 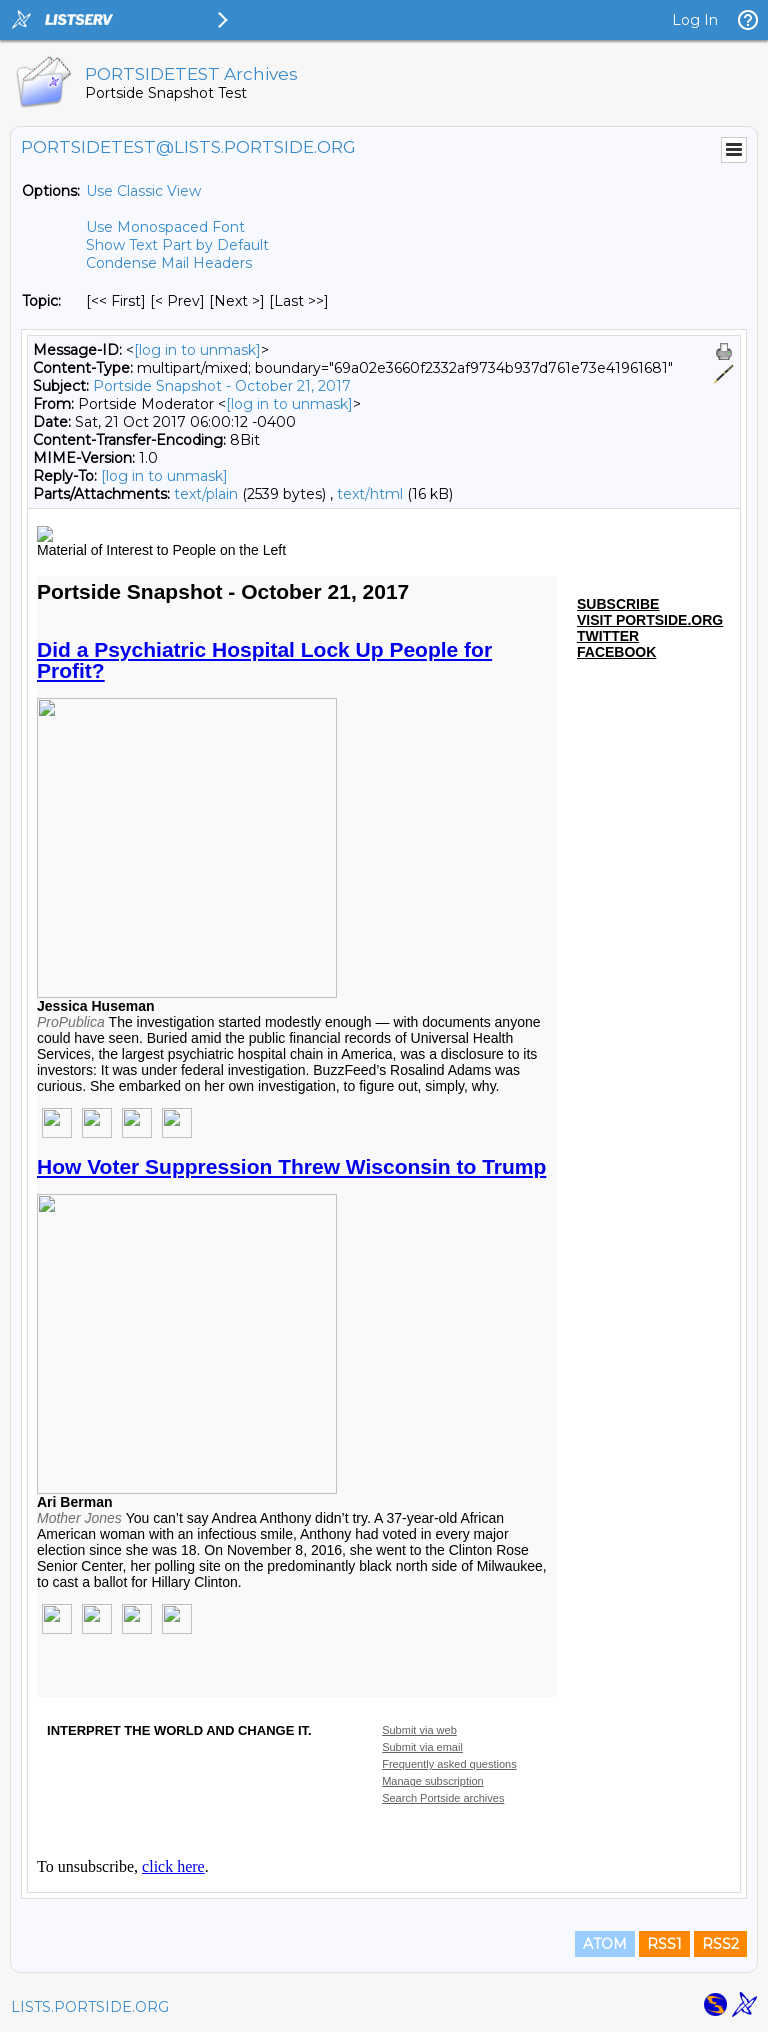 I want to click on Portside Snapshot - October 21, 2017, so click(x=222, y=386).